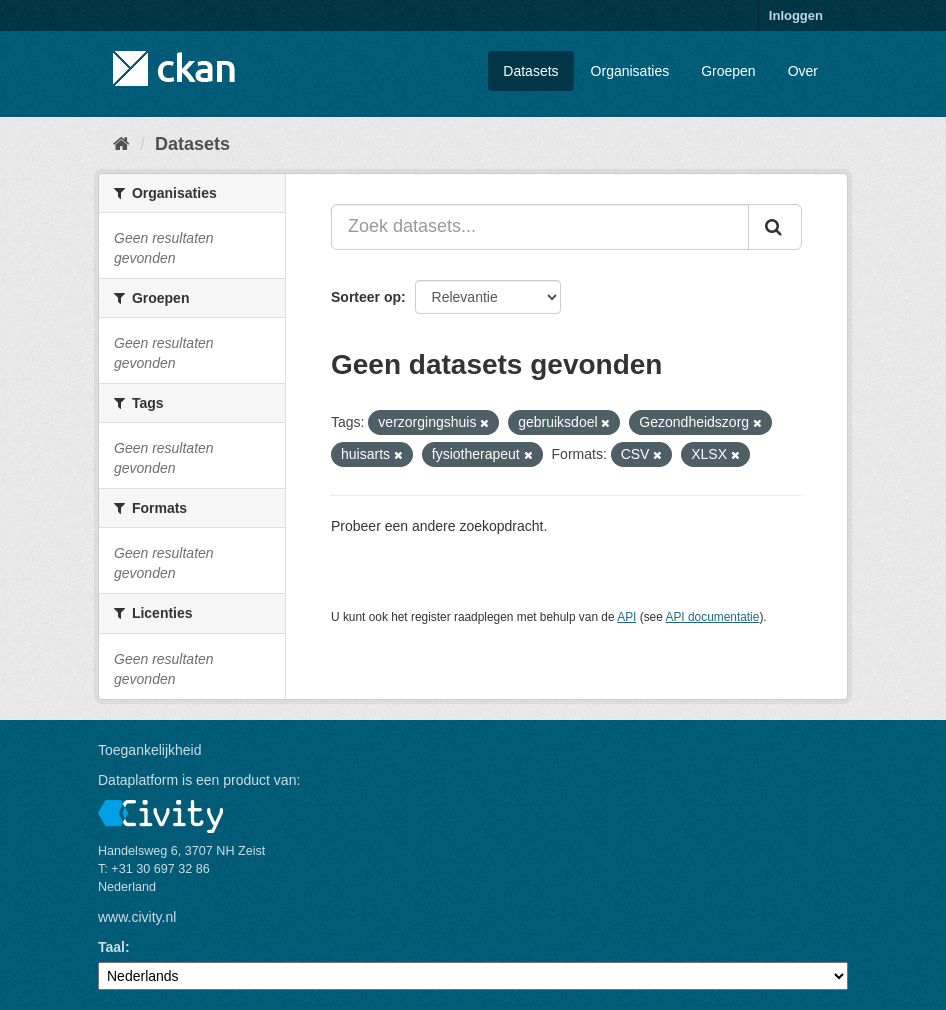  Describe the element at coordinates (630, 71) in the screenshot. I see `Organisaties` at that location.